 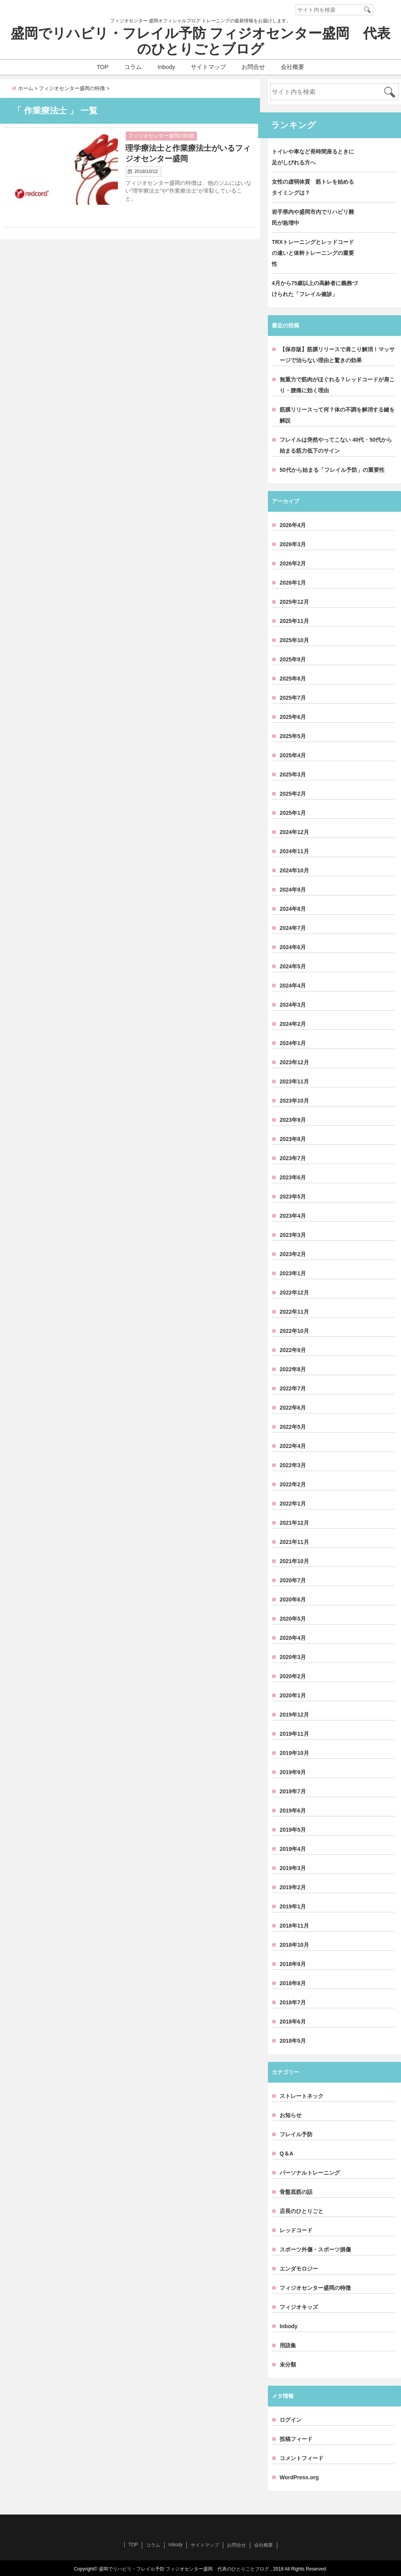 What do you see at coordinates (103, 66) in the screenshot?
I see `TOP` at bounding box center [103, 66].